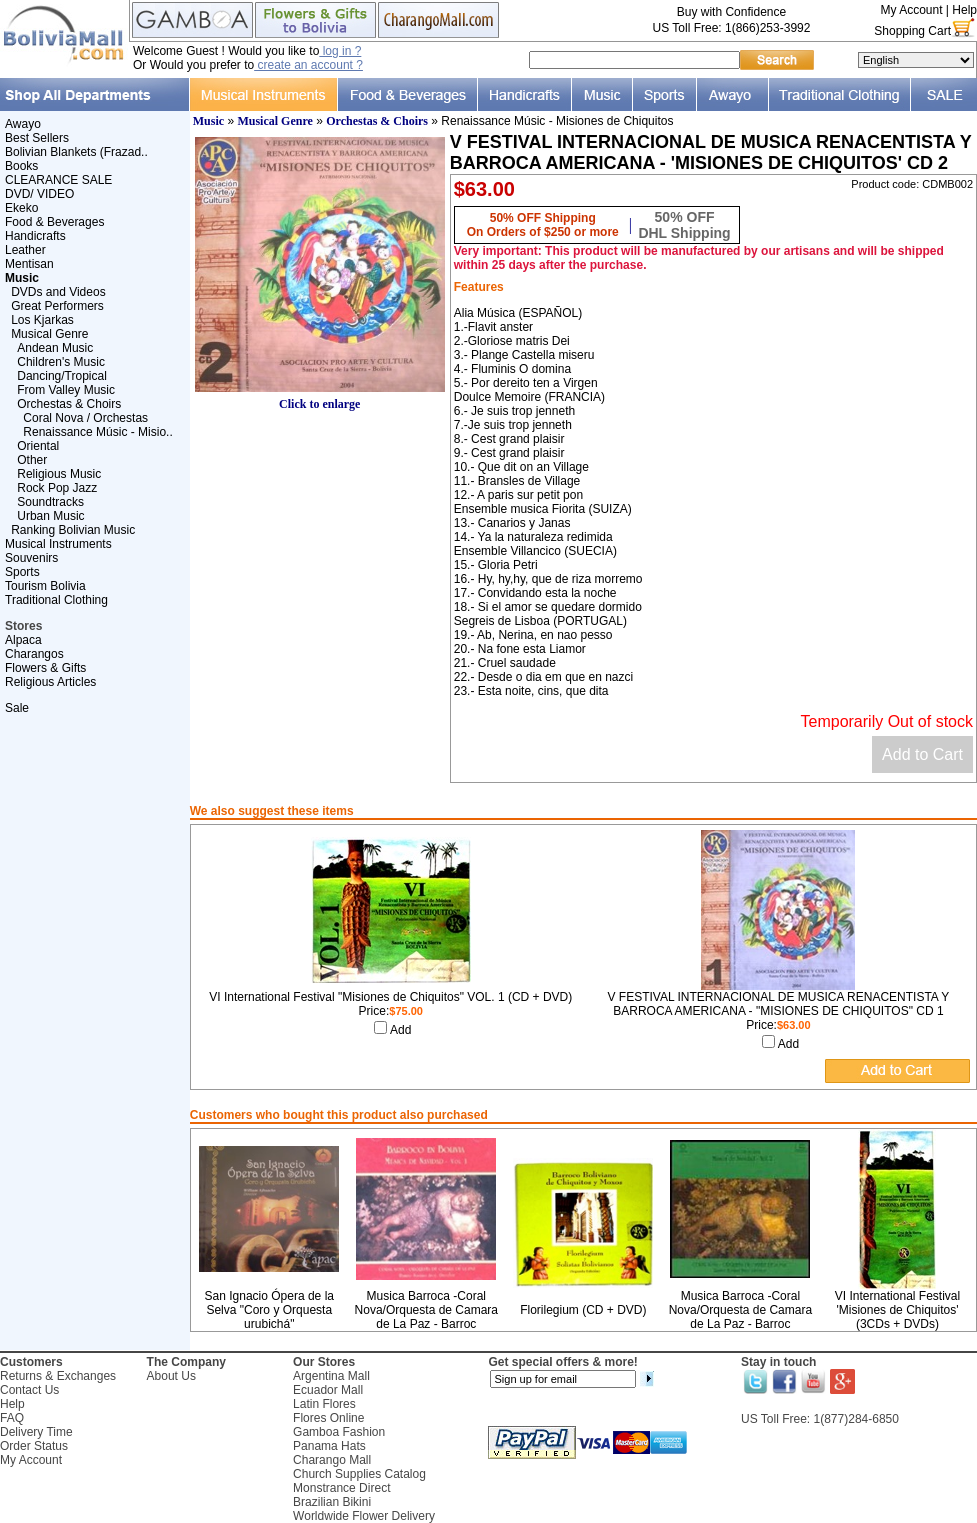 This screenshot has width=977, height=1523. I want to click on Bolivian Blankets (Frazad.., so click(76, 152).